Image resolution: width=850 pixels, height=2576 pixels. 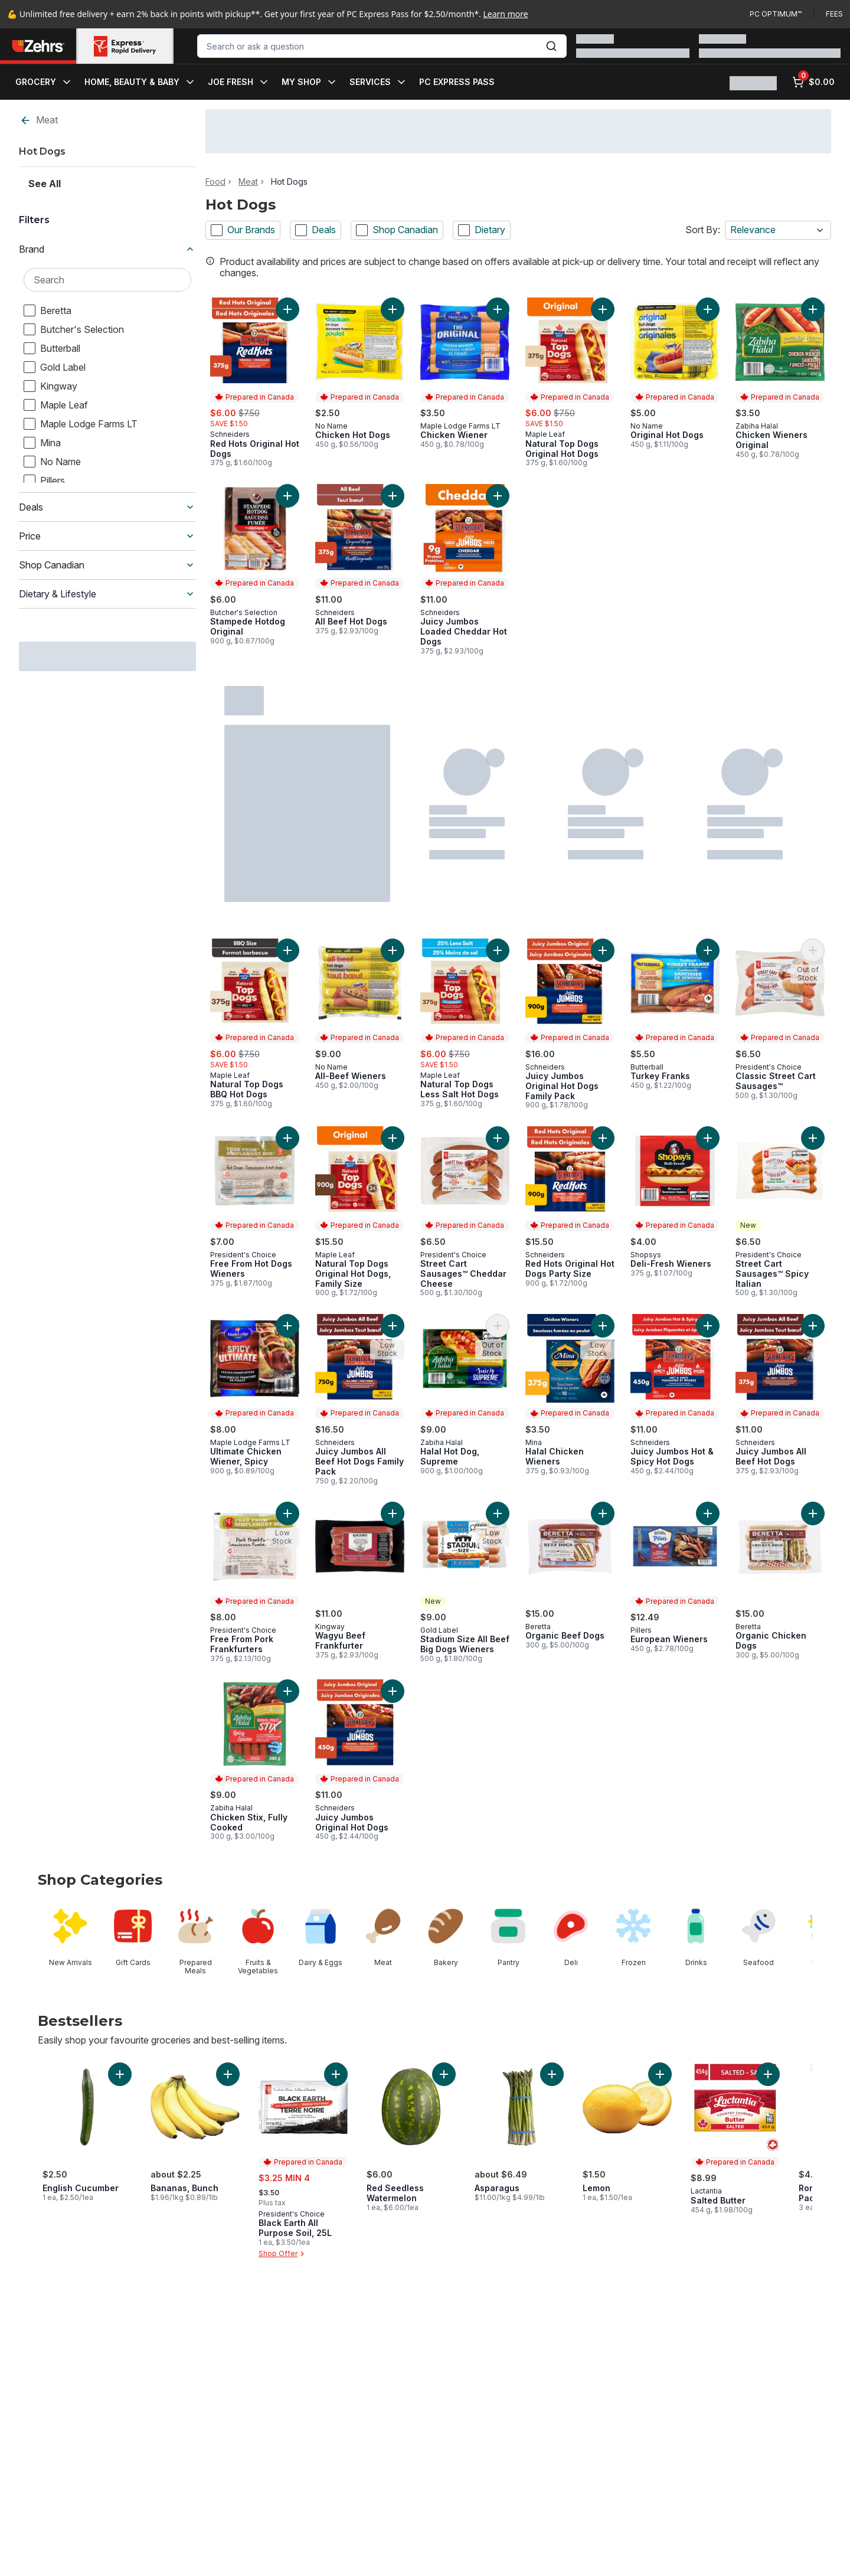 I want to click on Learn more, so click(x=505, y=13).